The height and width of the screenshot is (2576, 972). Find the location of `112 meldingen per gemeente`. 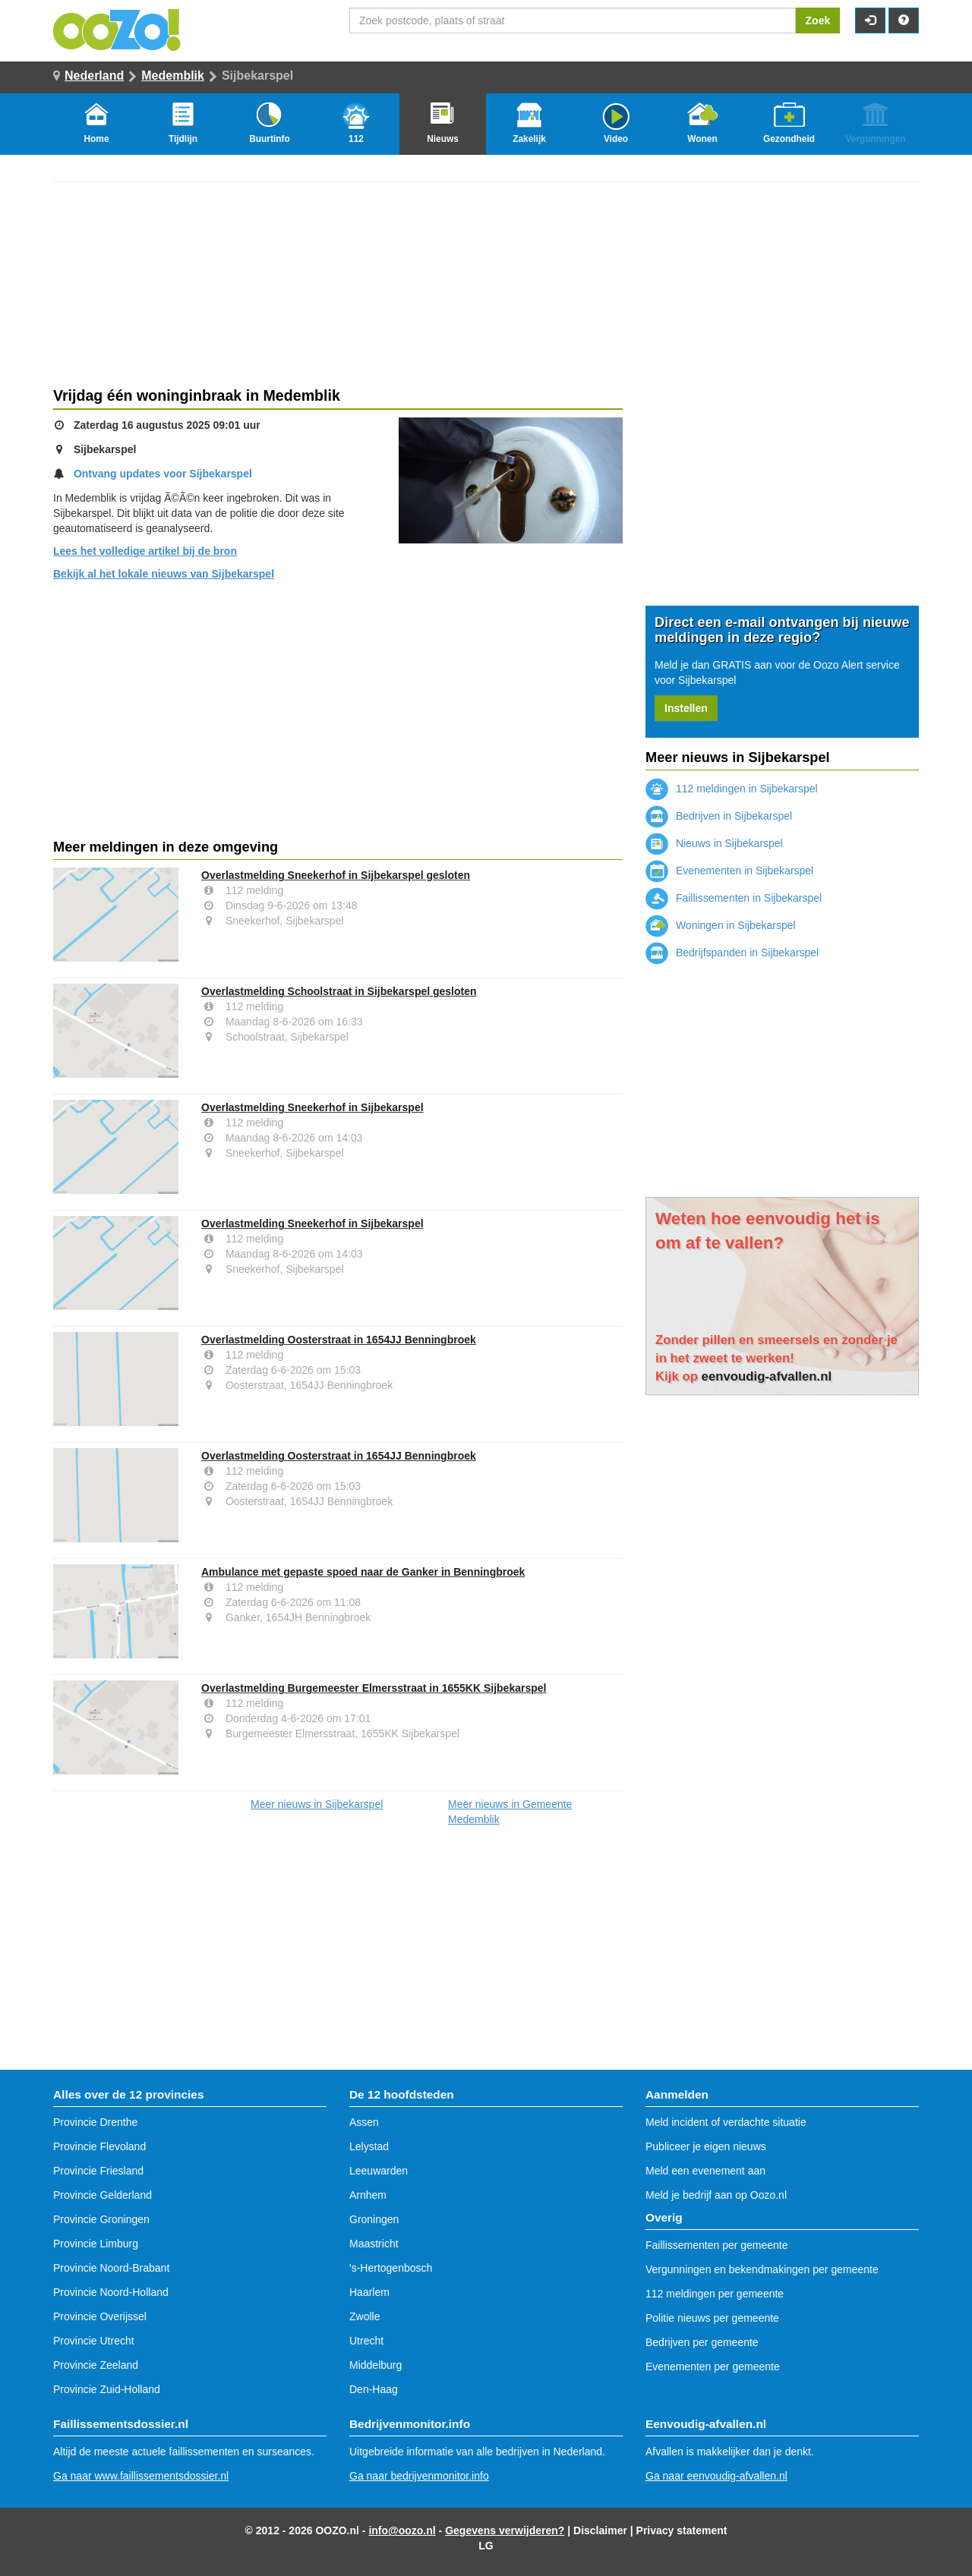

112 meldingen per gemeente is located at coordinates (714, 2294).